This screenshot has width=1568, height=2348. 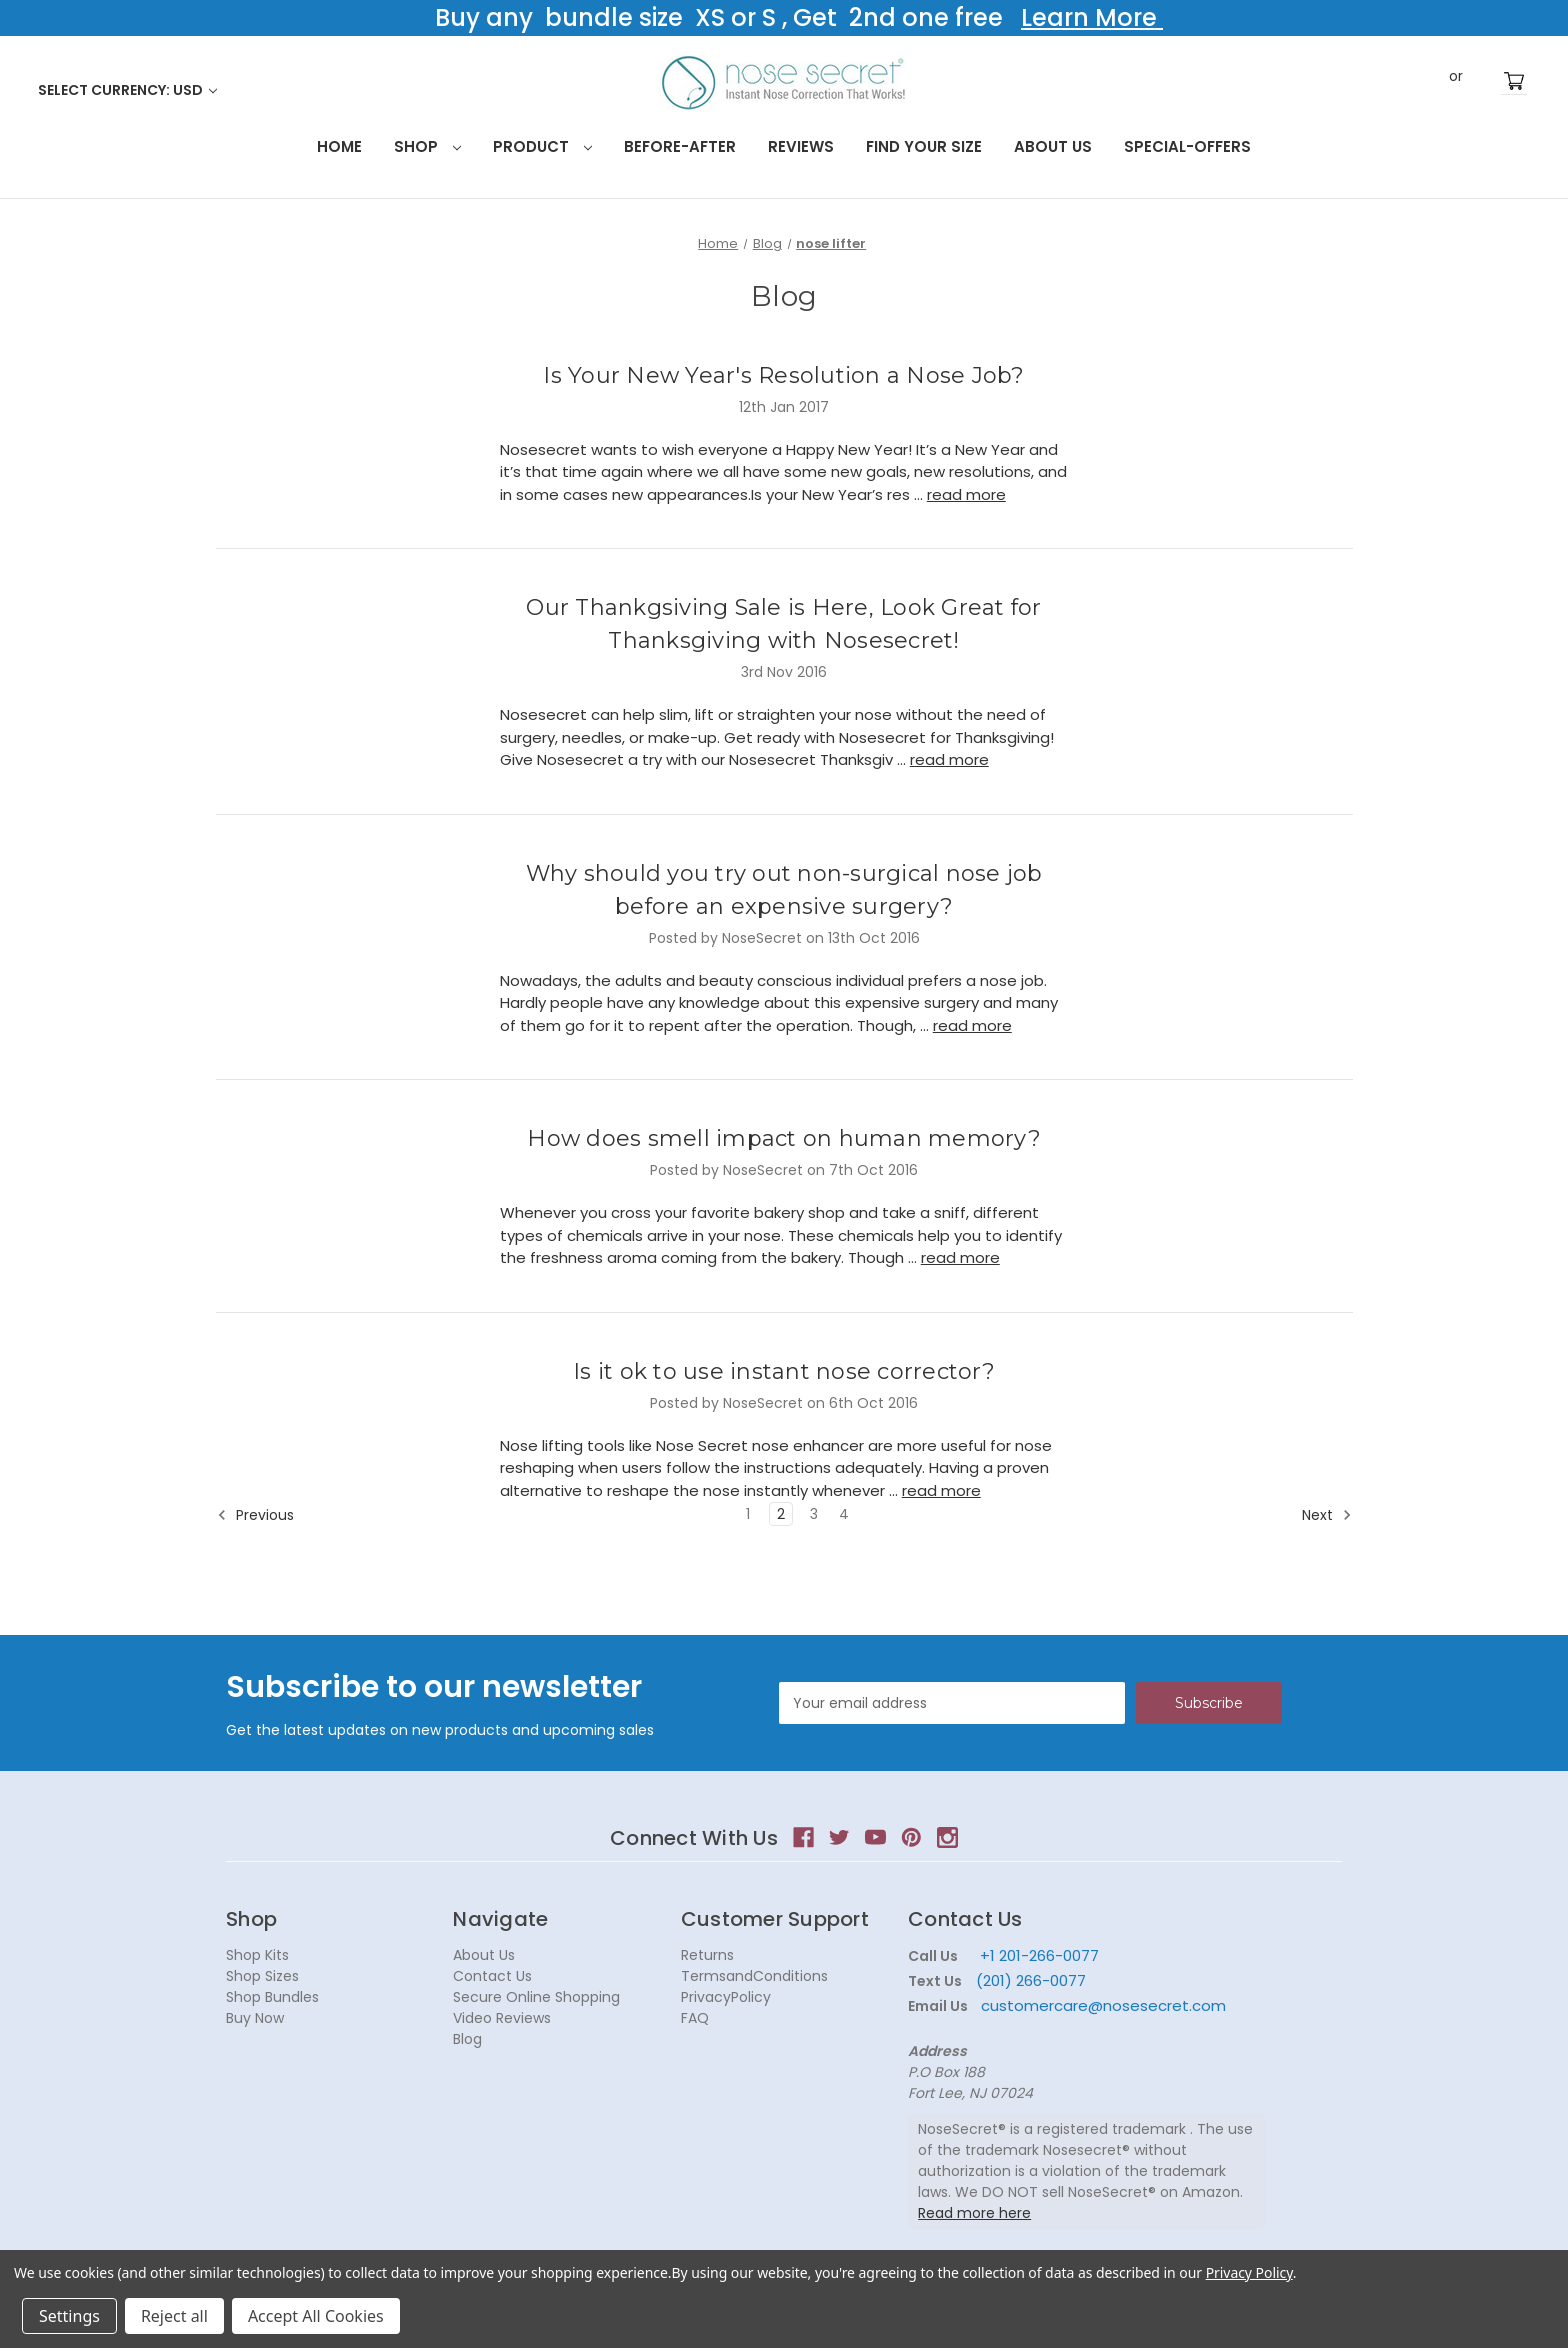 What do you see at coordinates (949, 759) in the screenshot?
I see `read more [Our Thankgsiving Sale is Here, Look Great for Thanksgiving with Nosesecret! read more]` at bounding box center [949, 759].